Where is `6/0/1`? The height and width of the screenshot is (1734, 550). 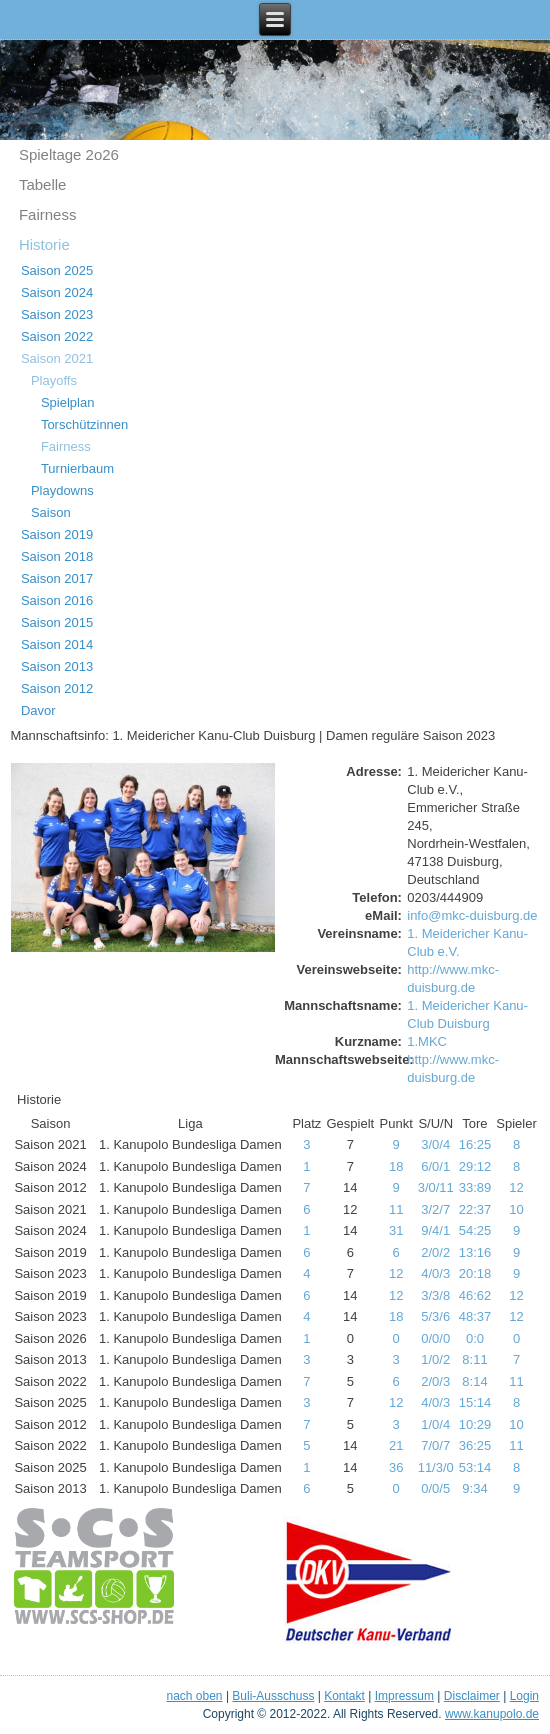
6/0/1 is located at coordinates (435, 1166).